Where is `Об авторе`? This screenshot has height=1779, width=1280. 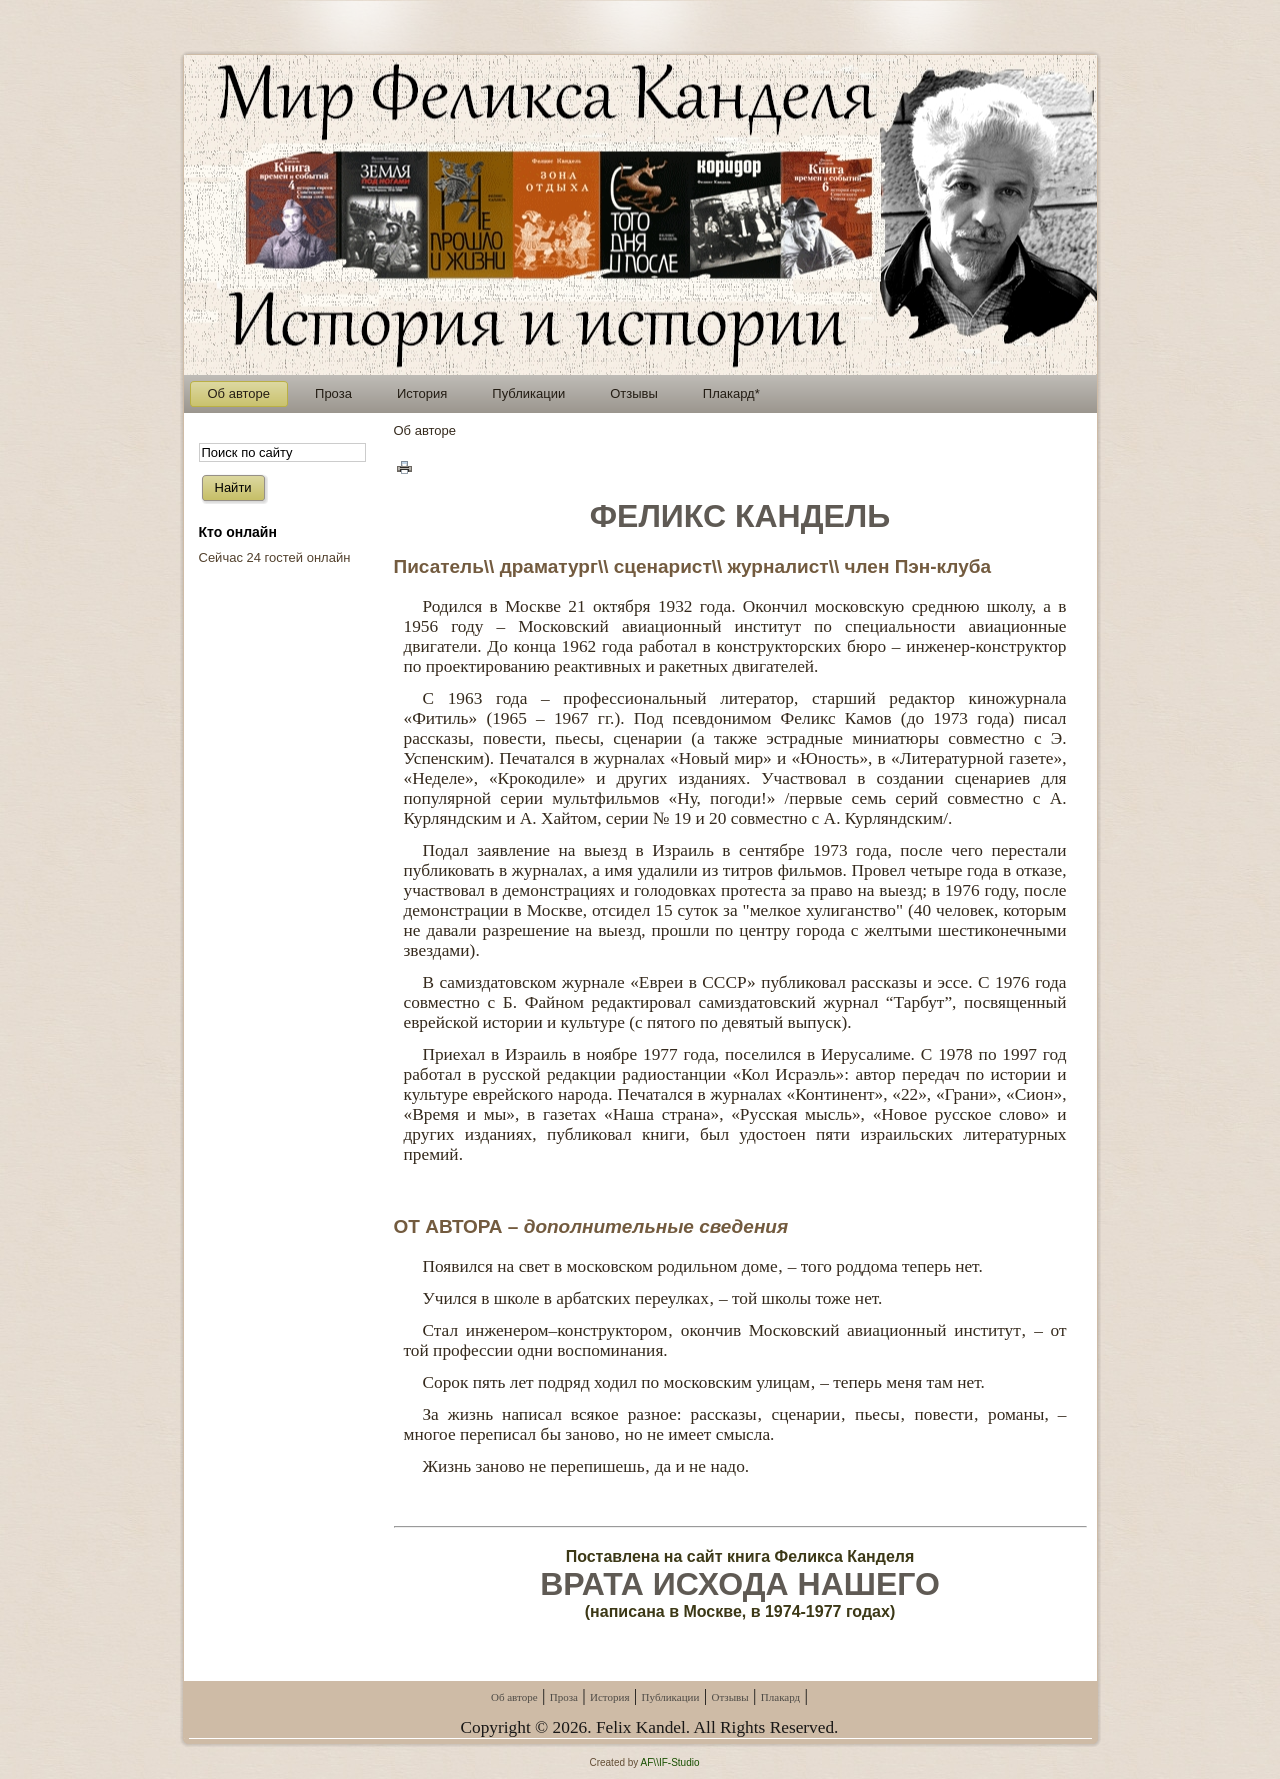
Об авторе is located at coordinates (514, 1697).